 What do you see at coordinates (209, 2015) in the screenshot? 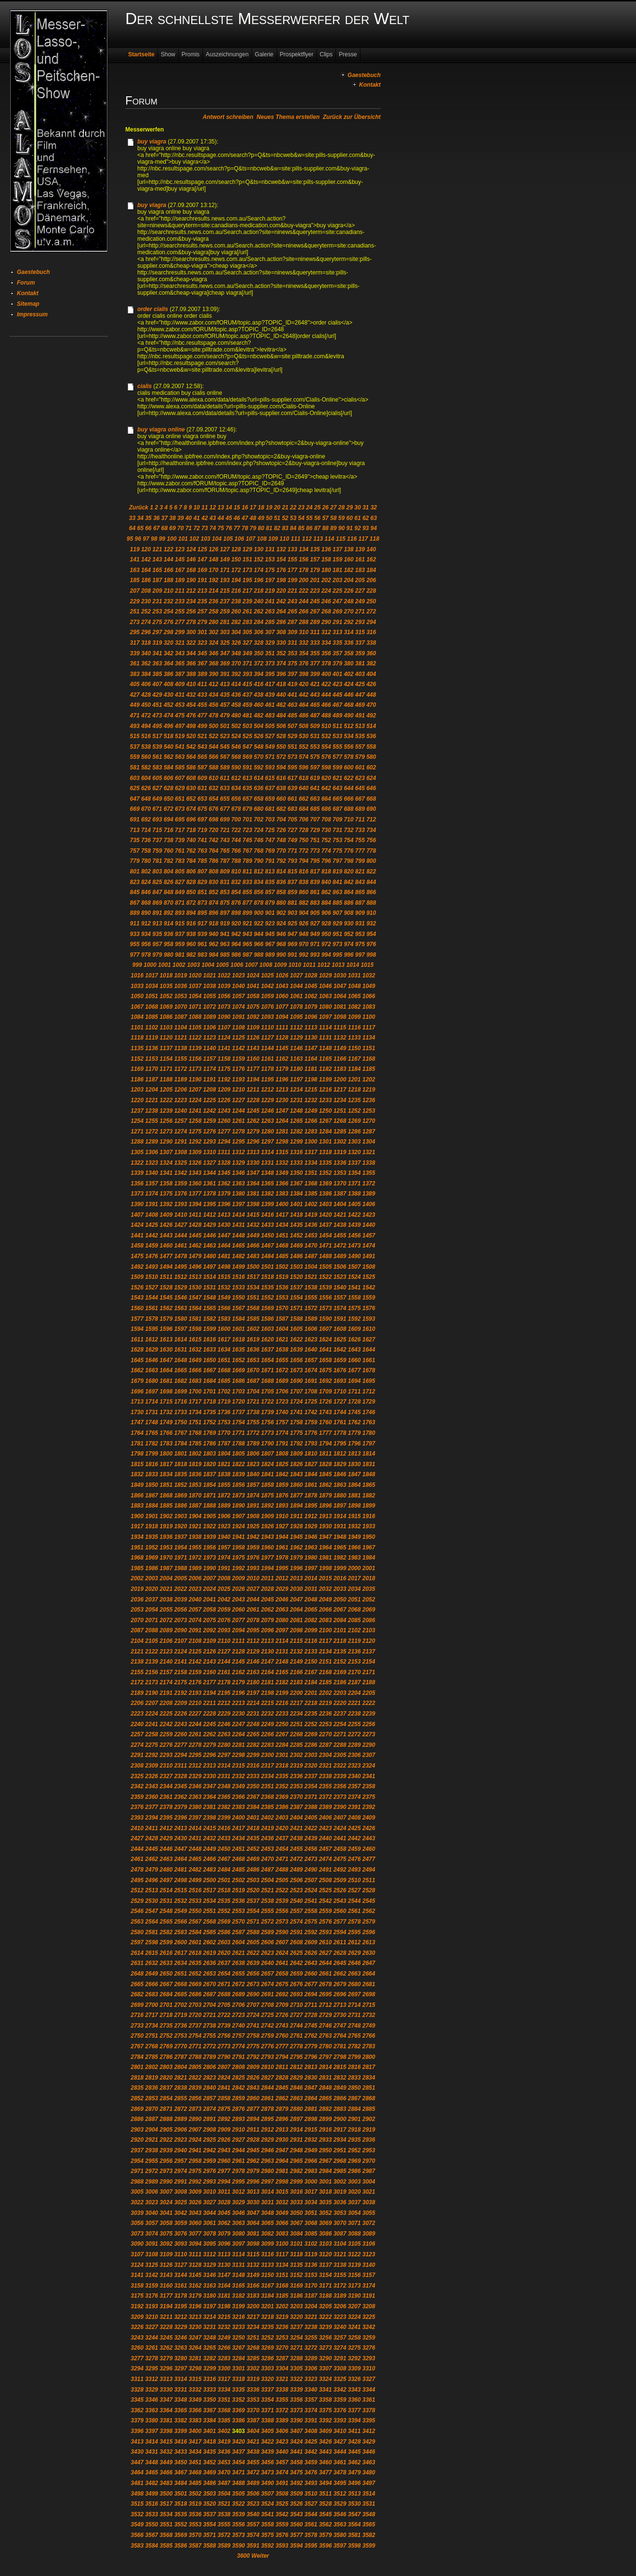
I see `2721` at bounding box center [209, 2015].